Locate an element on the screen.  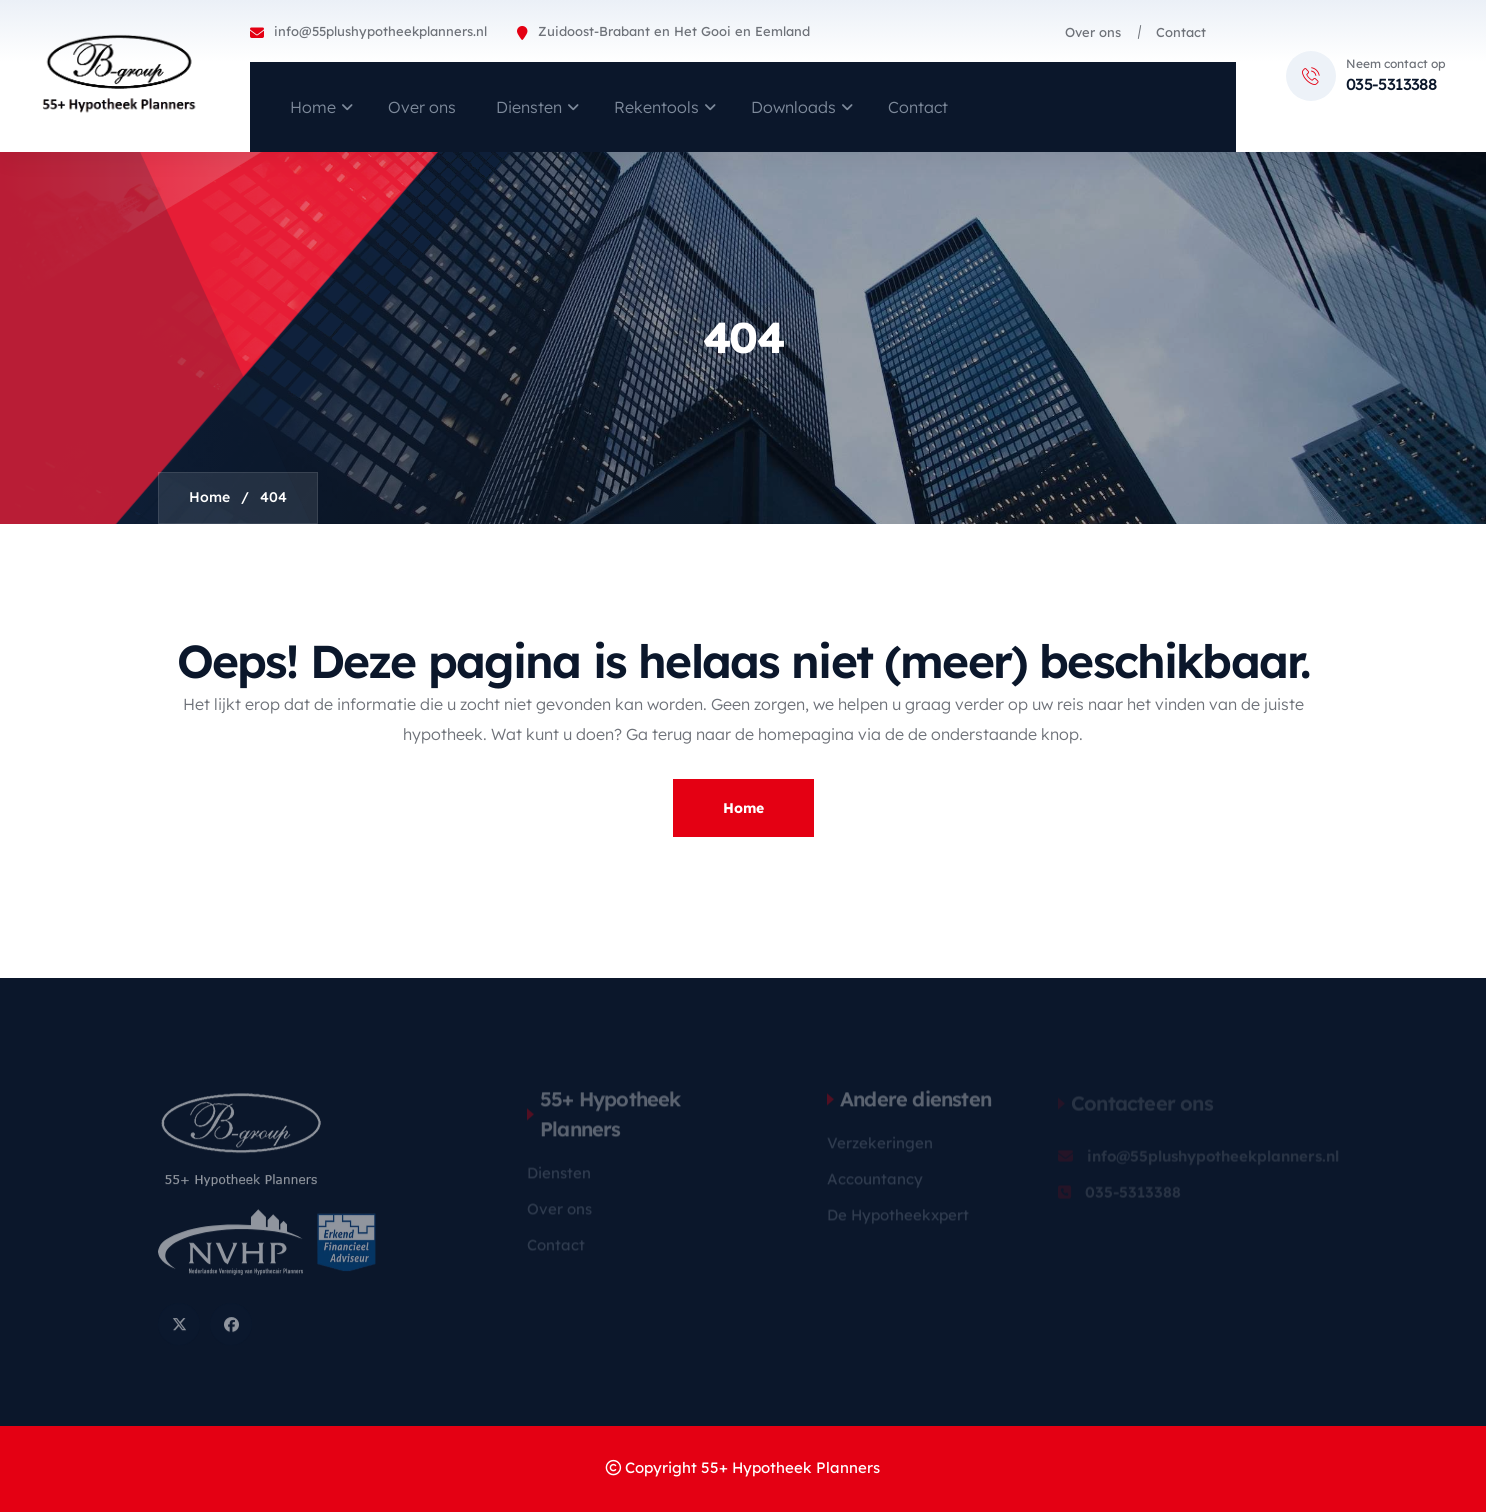
Contact is located at coordinates (1181, 32).